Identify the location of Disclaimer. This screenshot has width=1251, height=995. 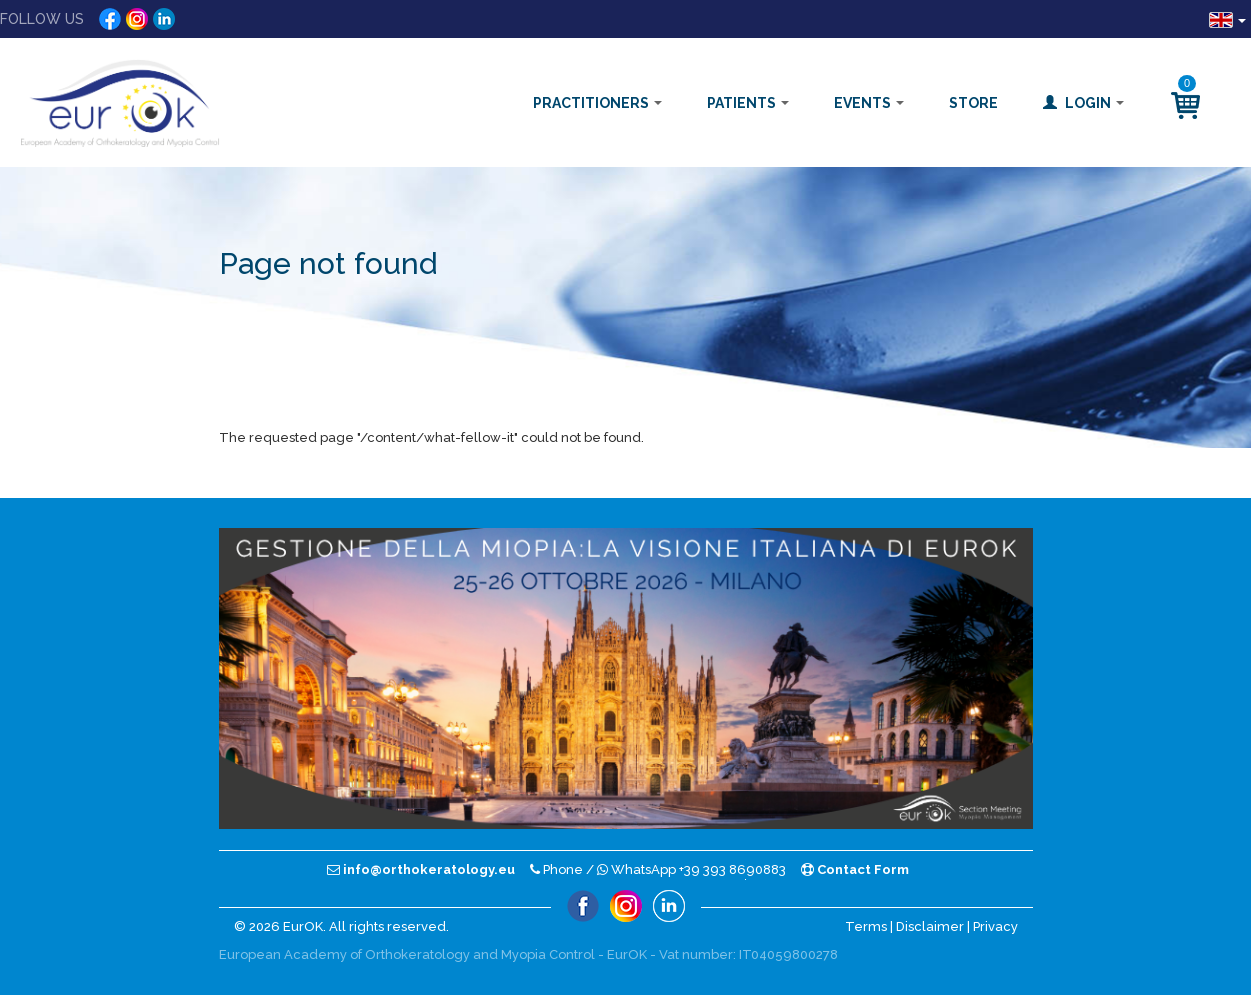
(930, 926).